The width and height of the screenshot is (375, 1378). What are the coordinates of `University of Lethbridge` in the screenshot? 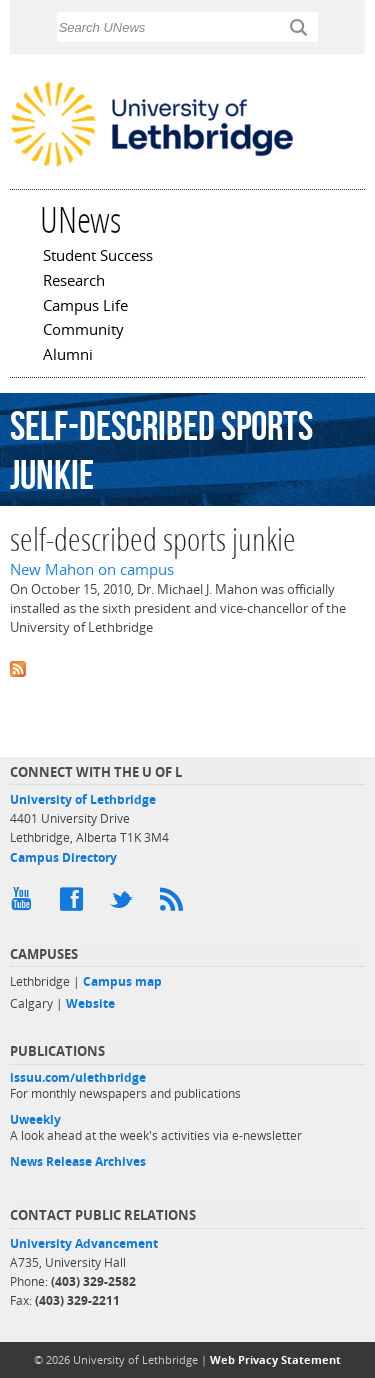 It's located at (83, 799).